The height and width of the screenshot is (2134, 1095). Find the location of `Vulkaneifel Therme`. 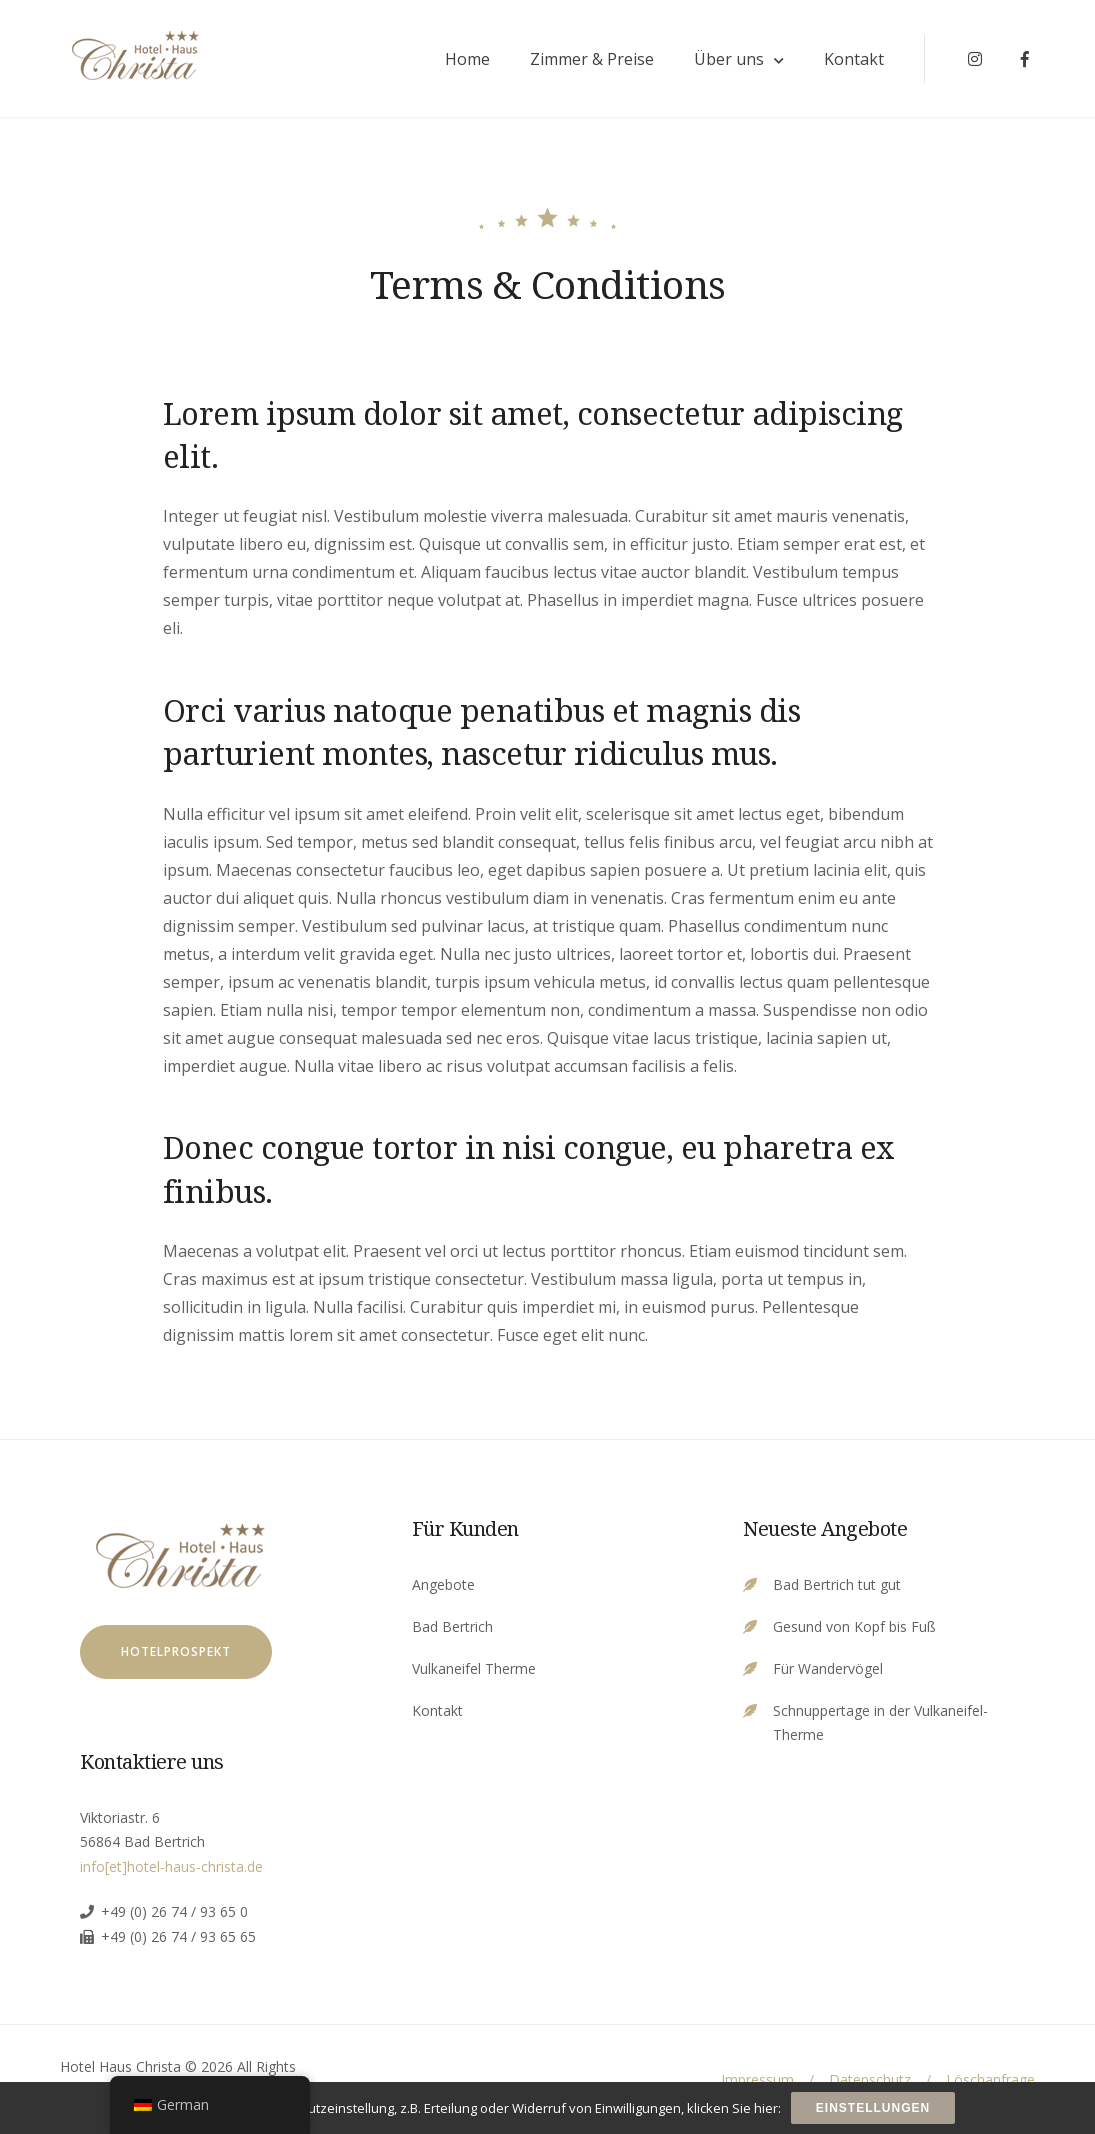

Vulkaneifel Therme is located at coordinates (474, 1668).